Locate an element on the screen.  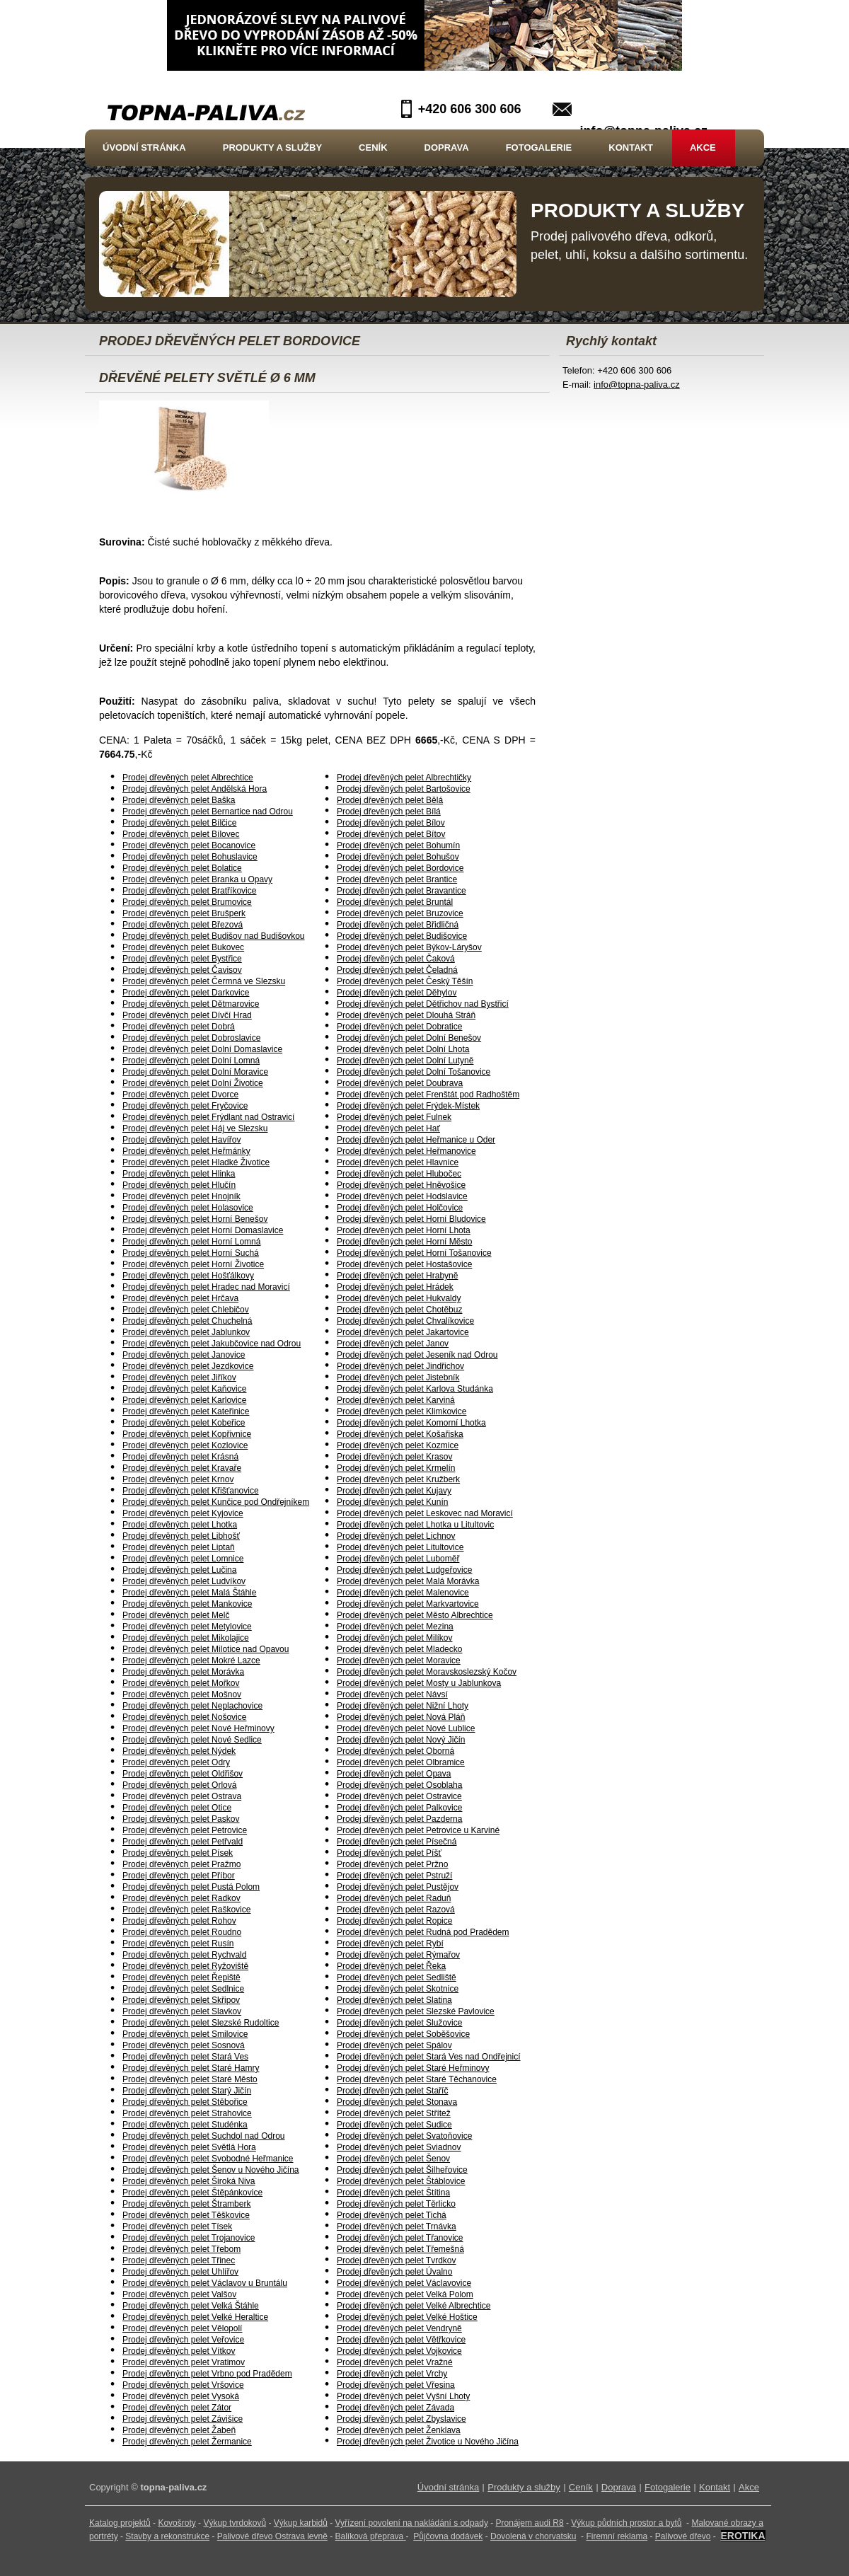
Prodej dřevěných pelet Čeladná is located at coordinates (397, 970).